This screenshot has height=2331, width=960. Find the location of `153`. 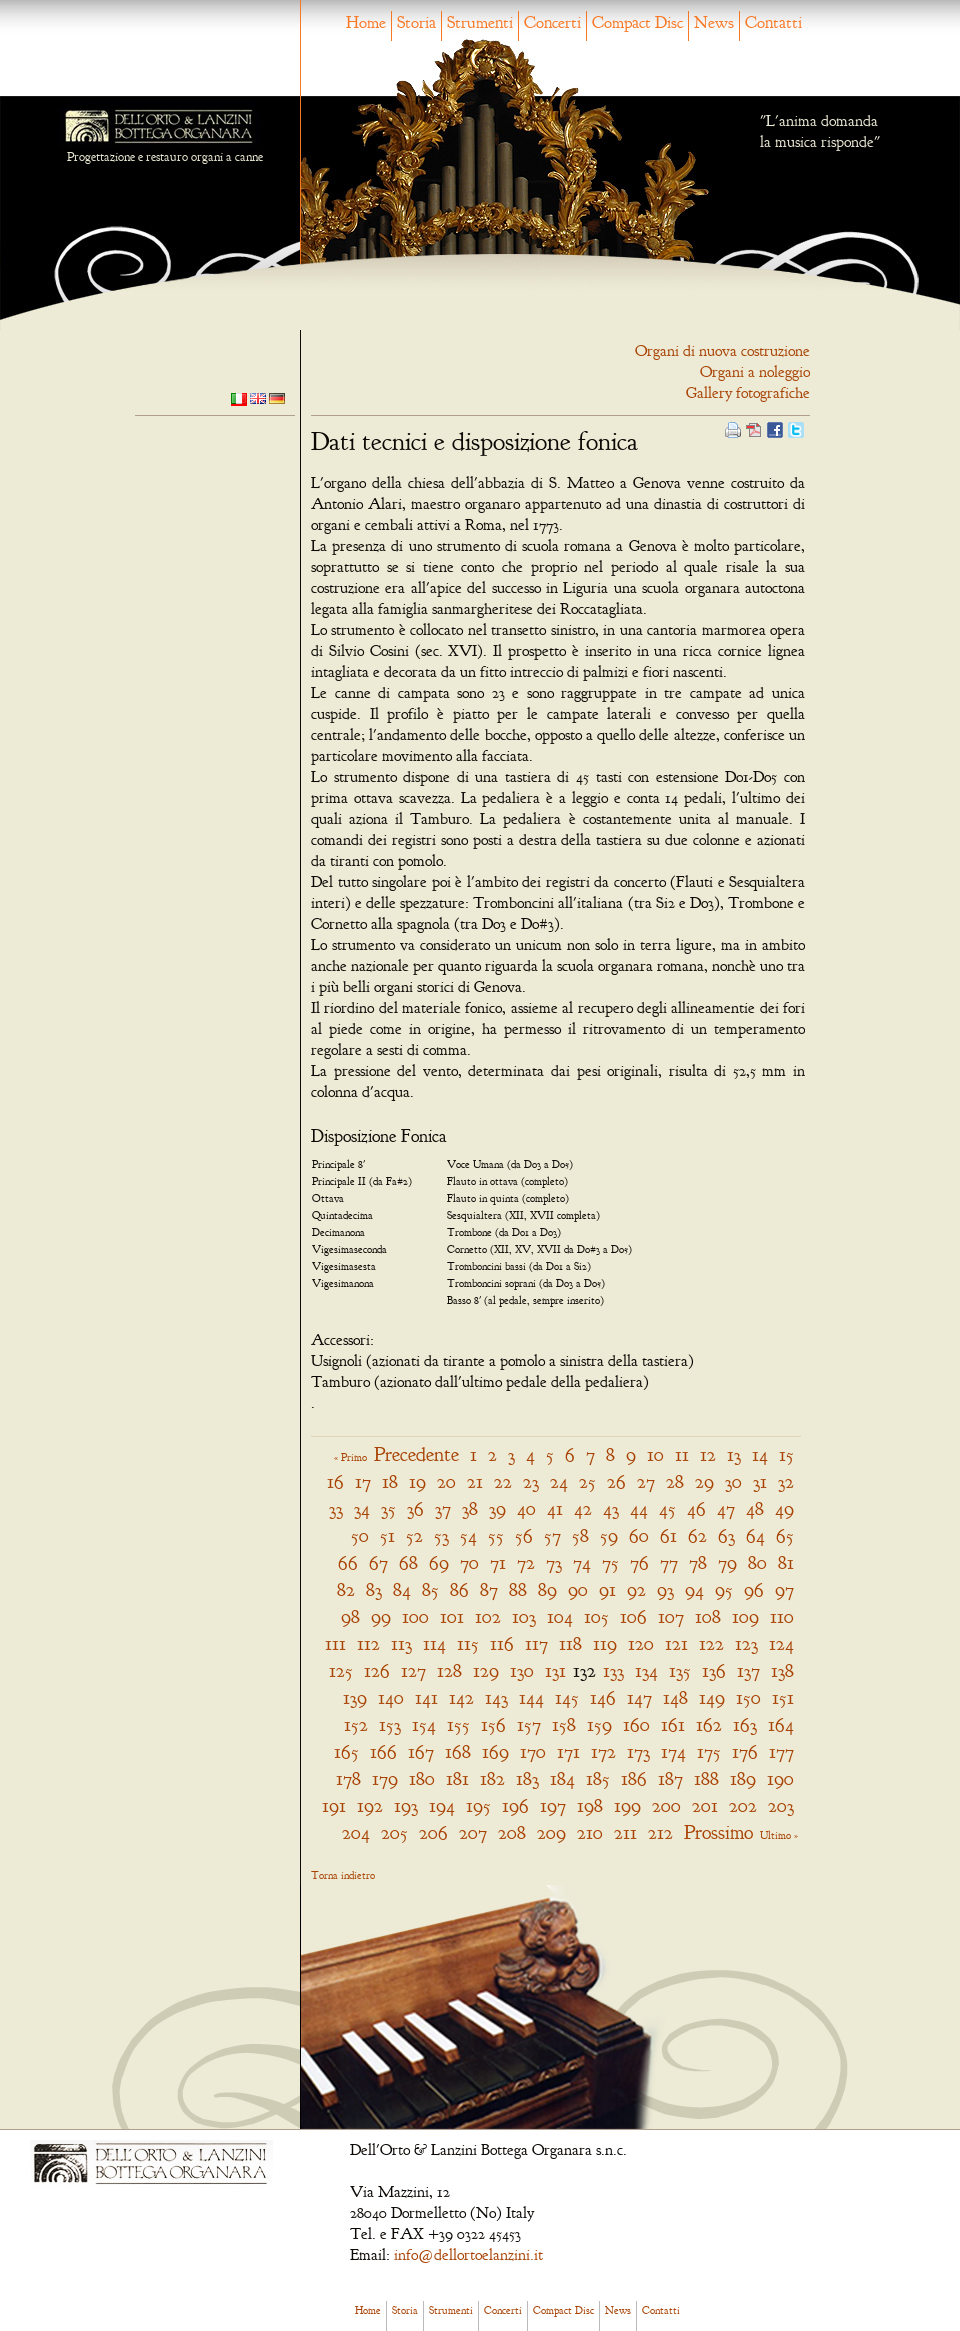

153 is located at coordinates (390, 1724).